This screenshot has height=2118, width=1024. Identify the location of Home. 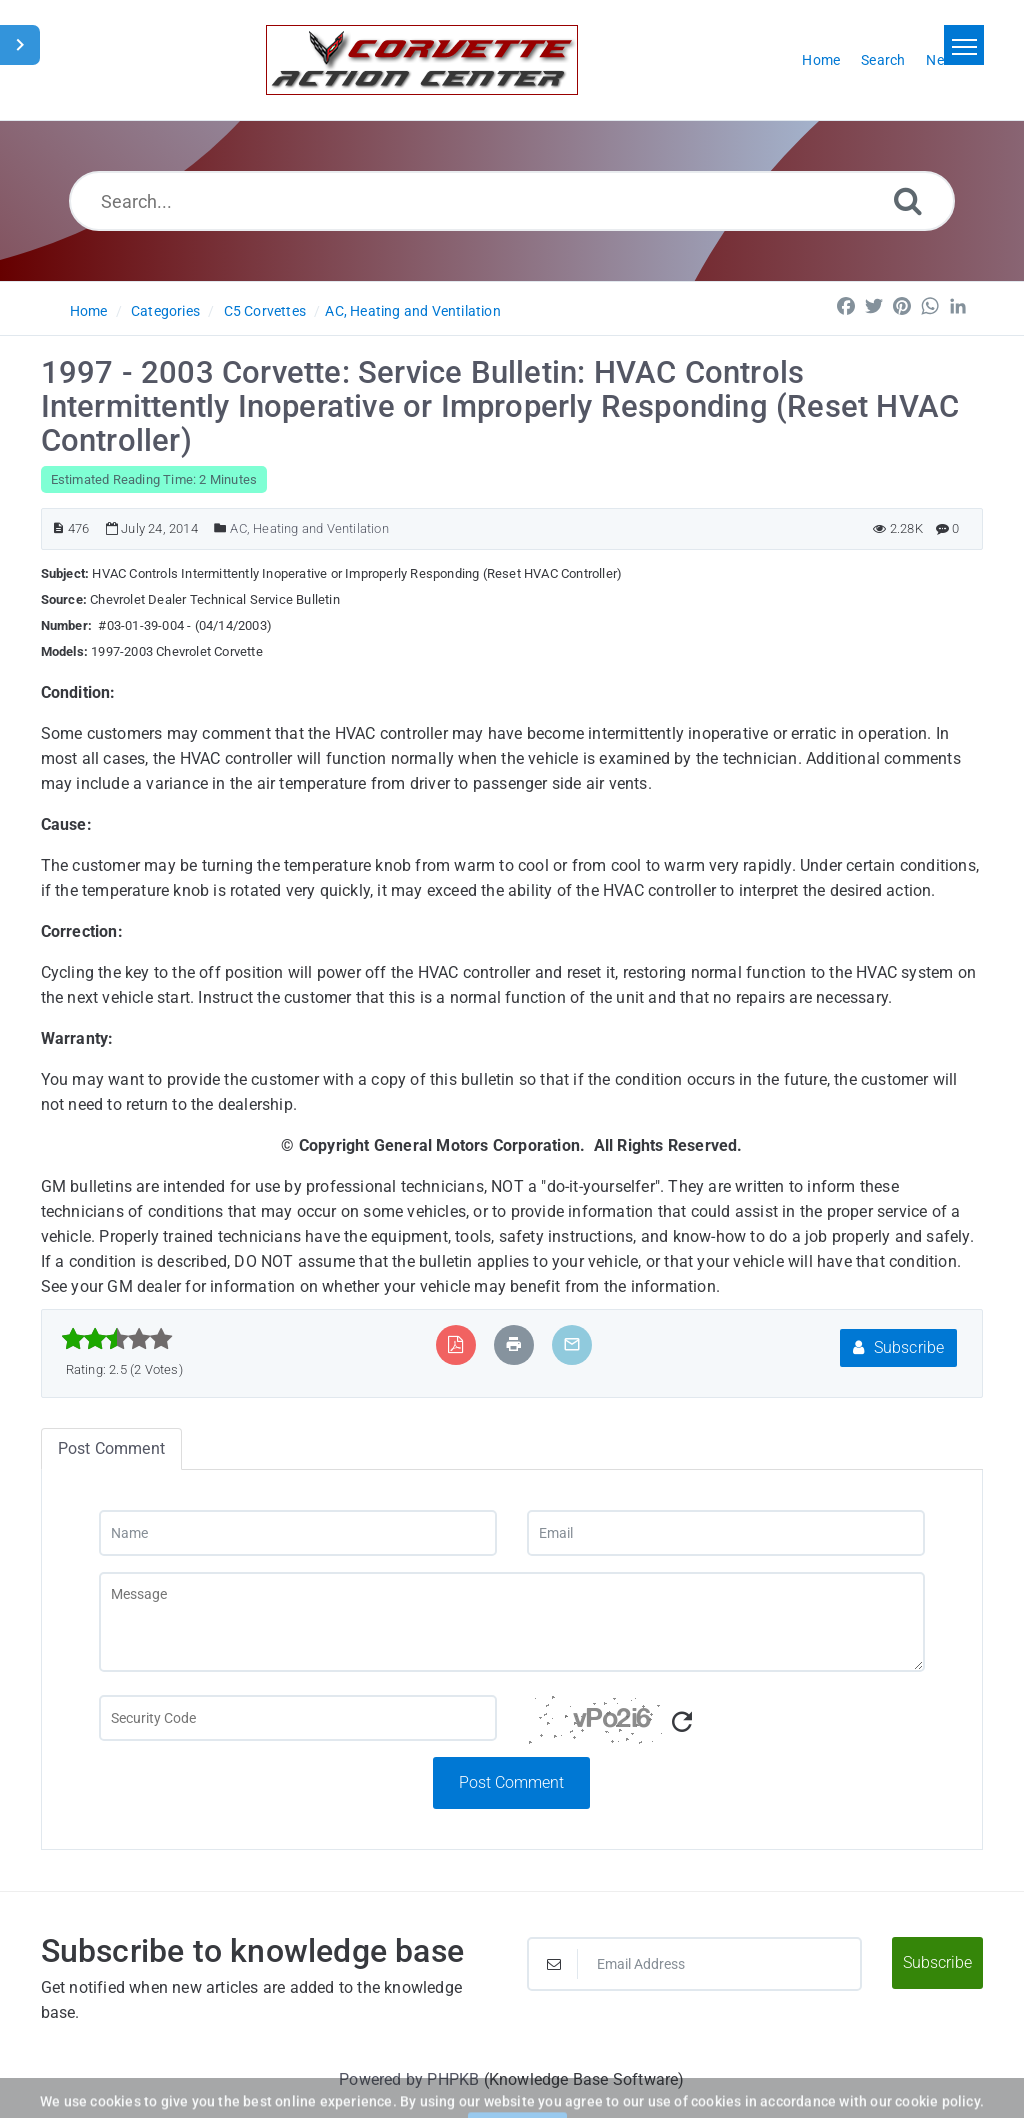
(89, 311).